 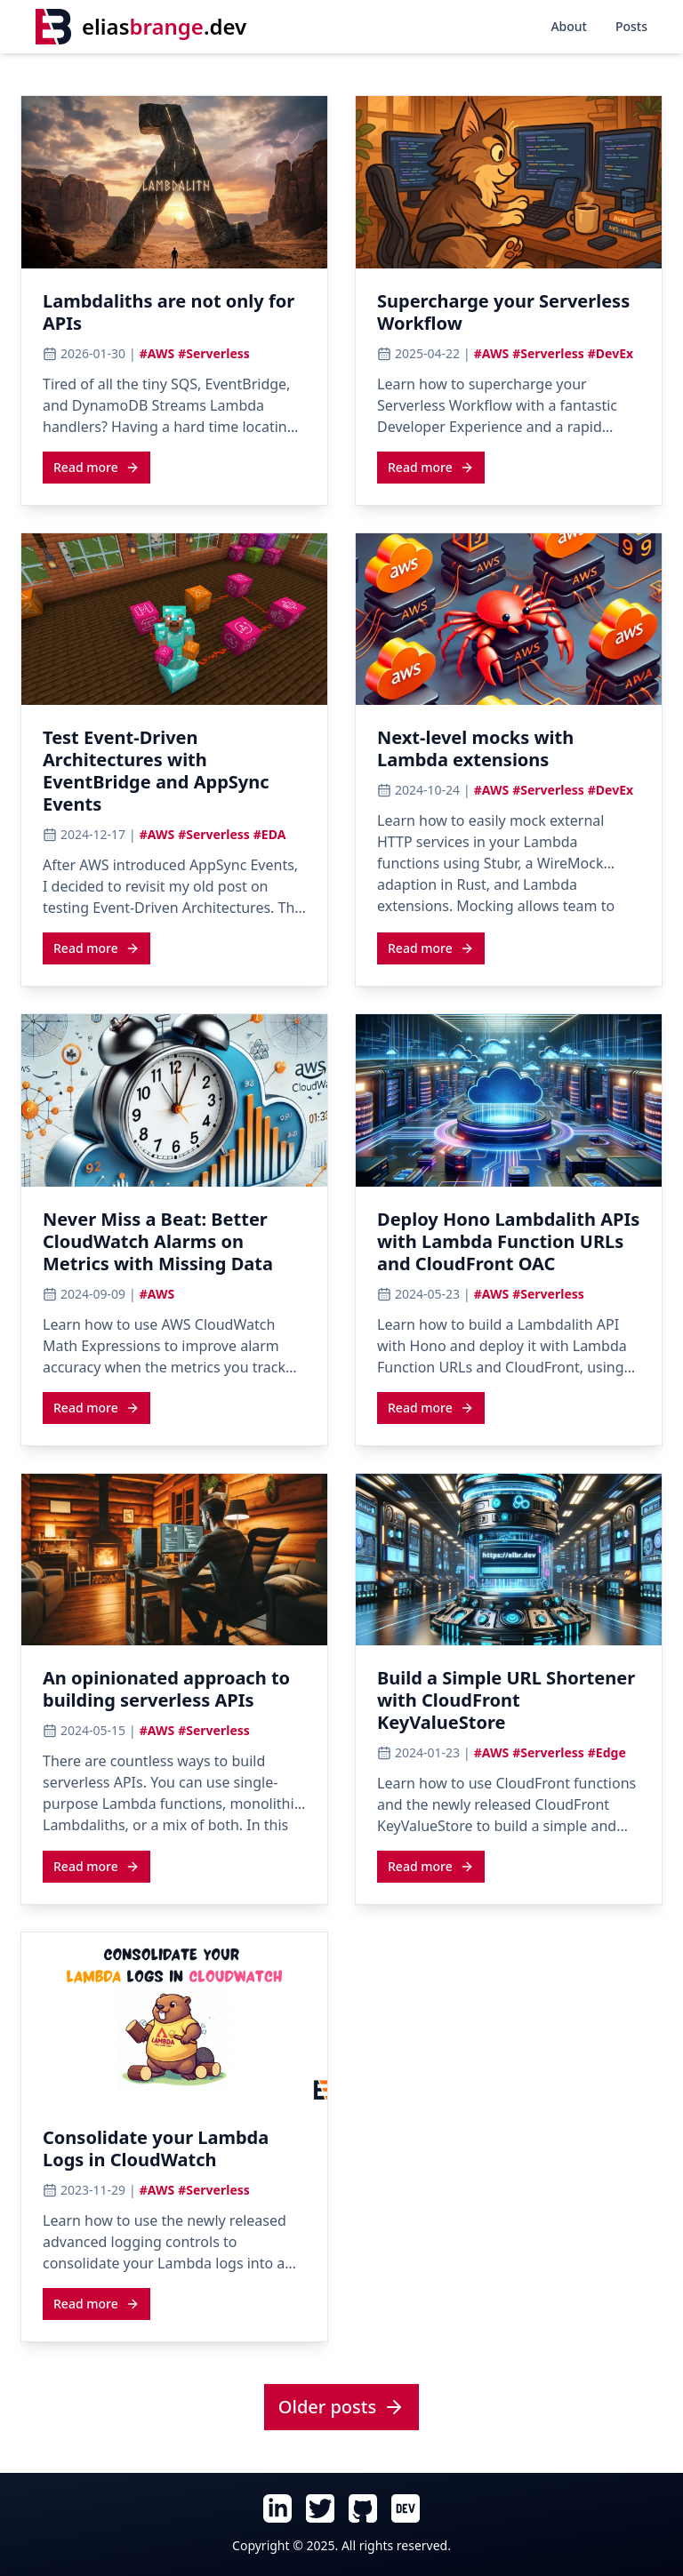 What do you see at coordinates (174, 619) in the screenshot?
I see `[View cover image for Test Event-Driven Architectures with EventBridge and AppSync Events]` at bounding box center [174, 619].